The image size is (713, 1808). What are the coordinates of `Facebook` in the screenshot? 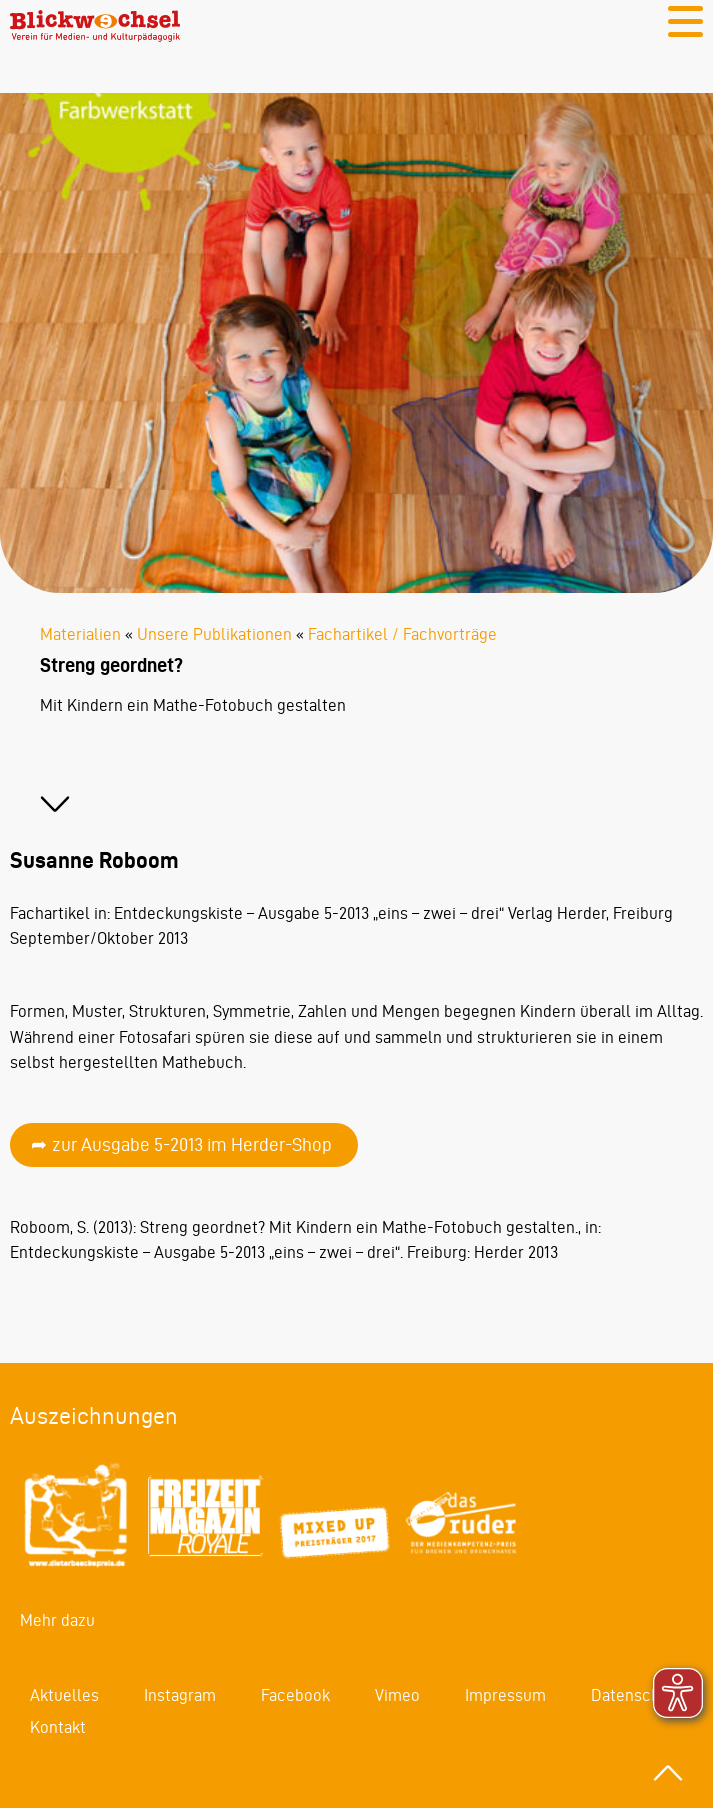 It's located at (295, 1695).